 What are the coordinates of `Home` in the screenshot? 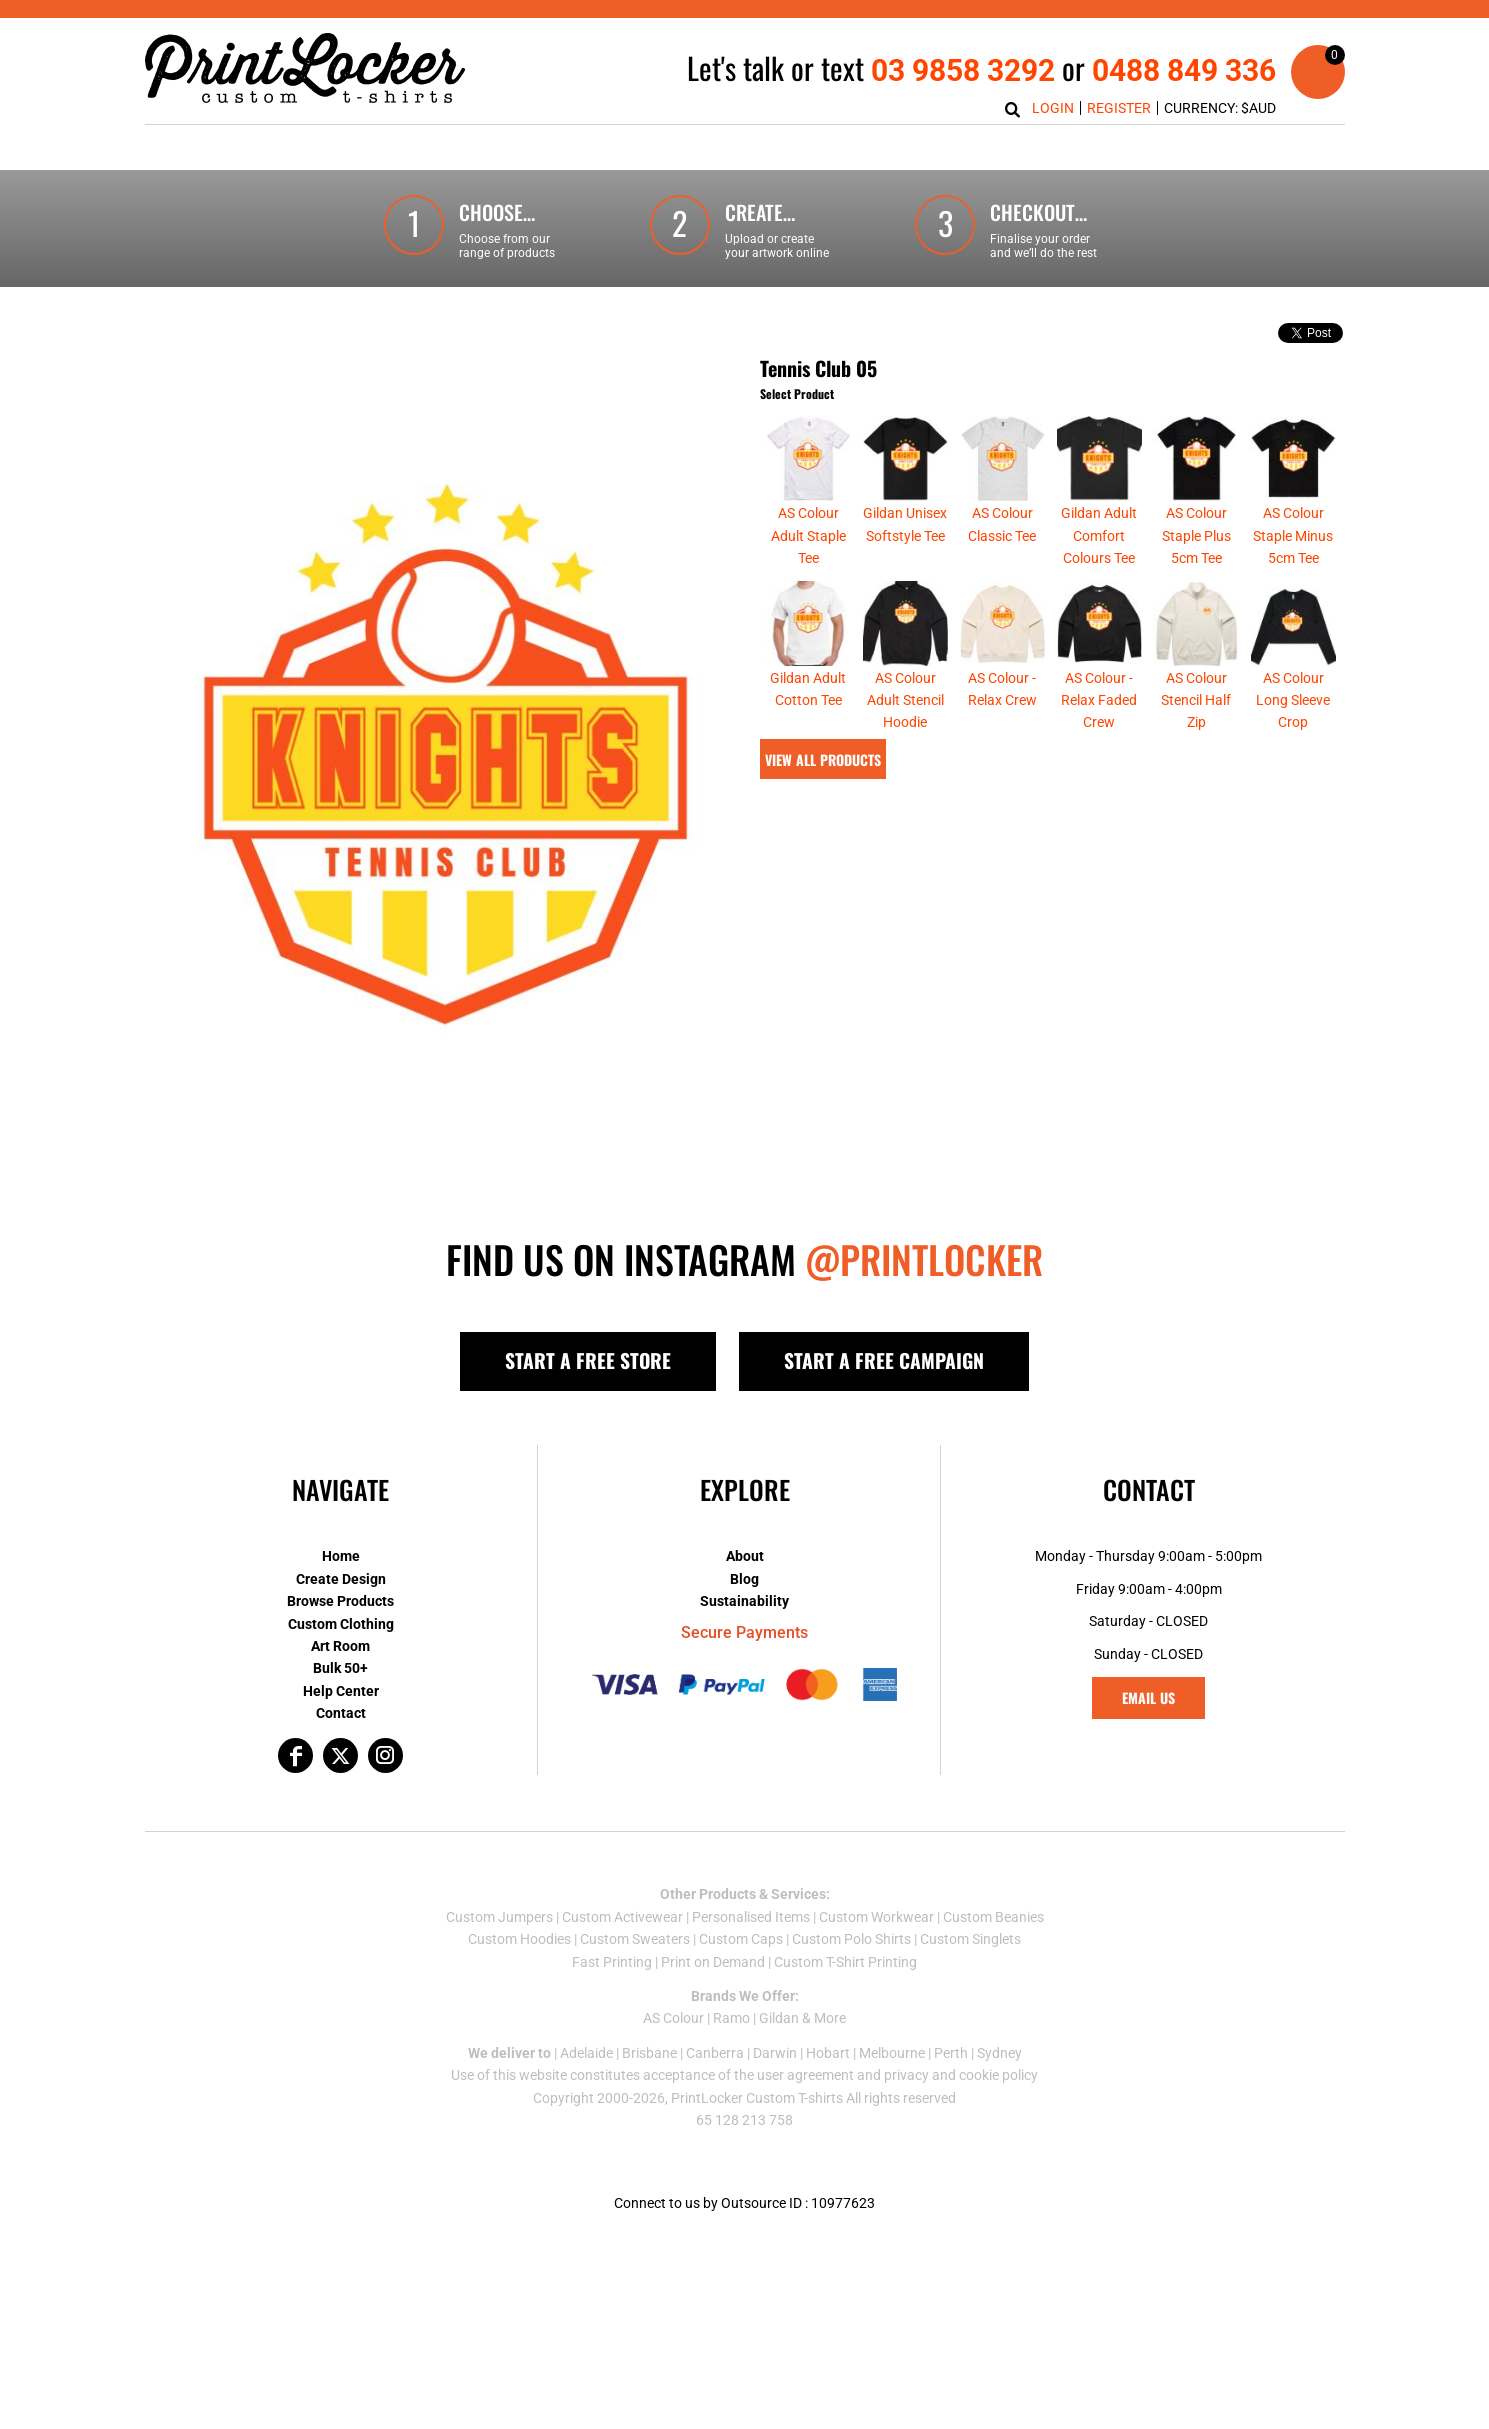 It's located at (341, 1556).